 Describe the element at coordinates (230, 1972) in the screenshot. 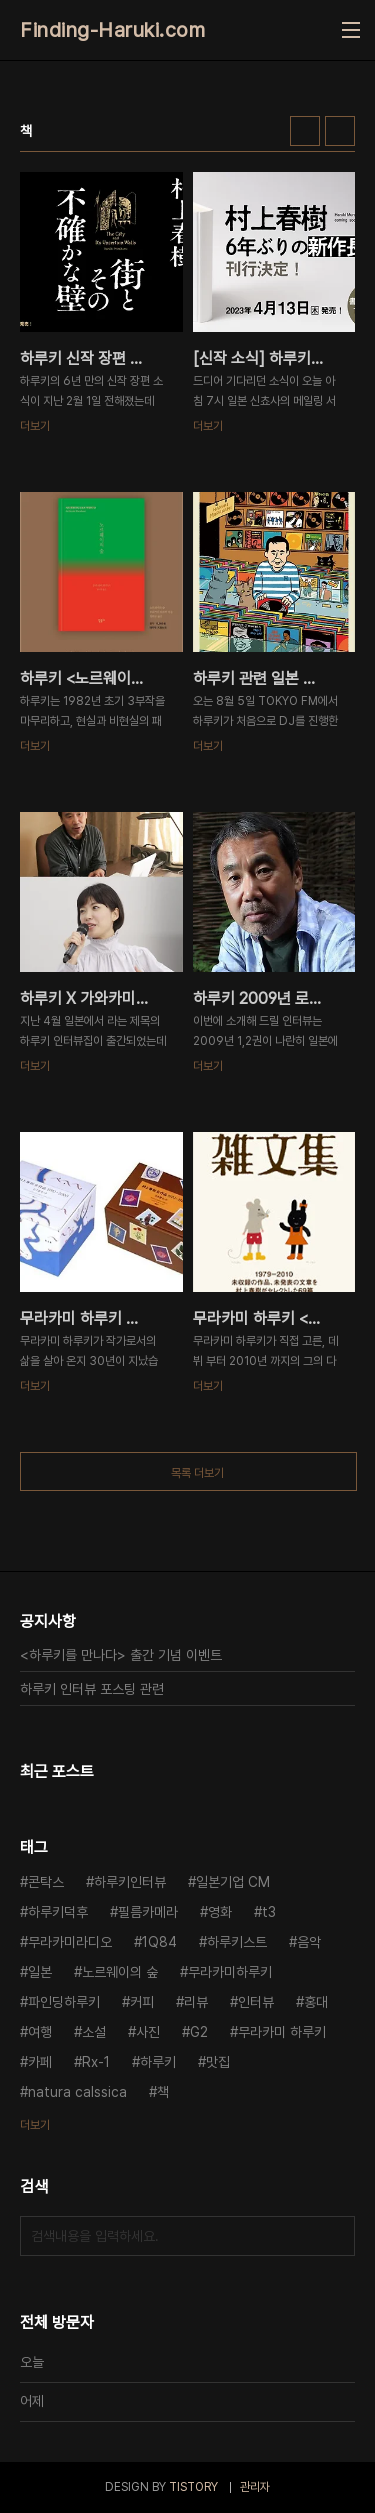

I see `무라카미하루키` at that location.